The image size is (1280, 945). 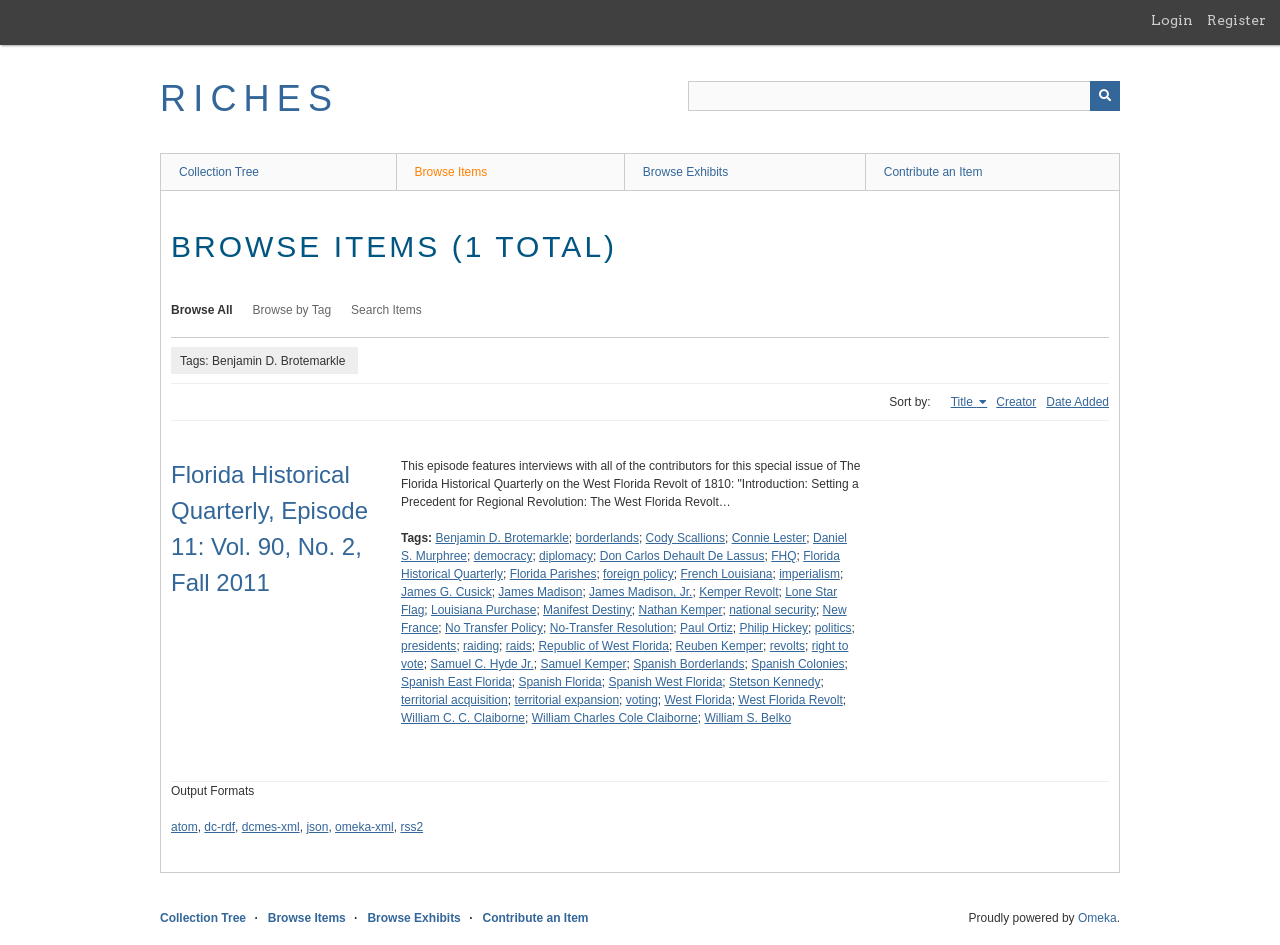 What do you see at coordinates (603, 646) in the screenshot?
I see `Republic of West Florida` at bounding box center [603, 646].